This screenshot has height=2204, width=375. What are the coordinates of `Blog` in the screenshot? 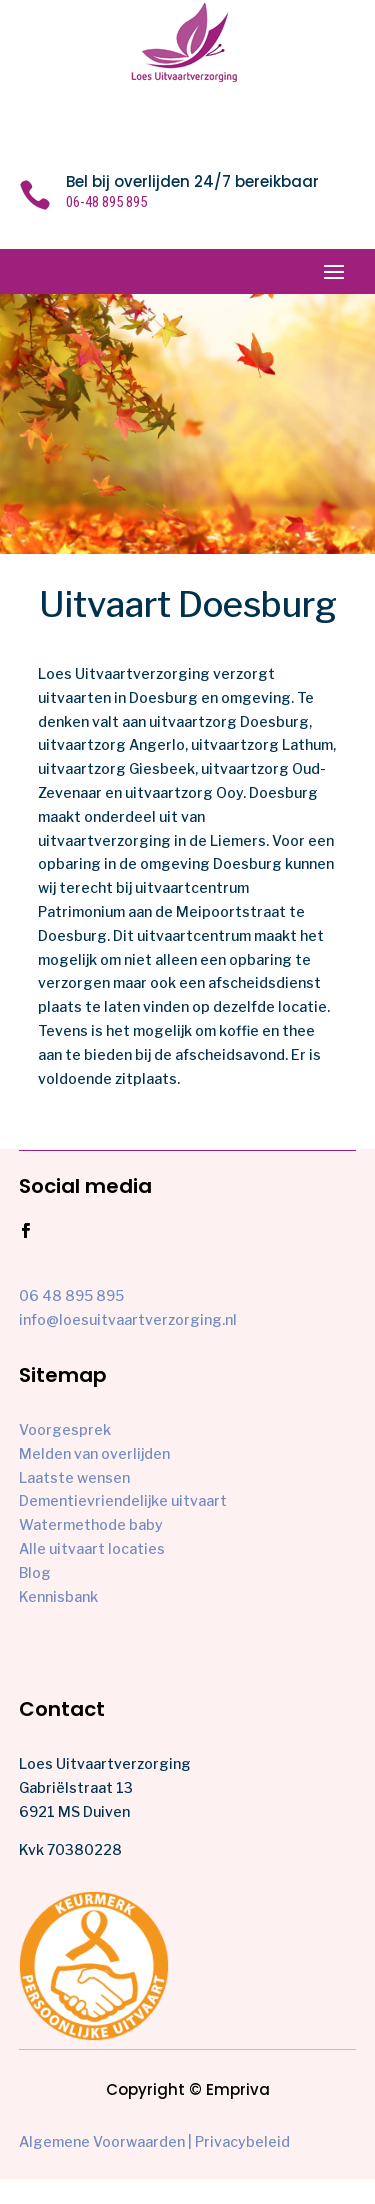 It's located at (35, 1572).